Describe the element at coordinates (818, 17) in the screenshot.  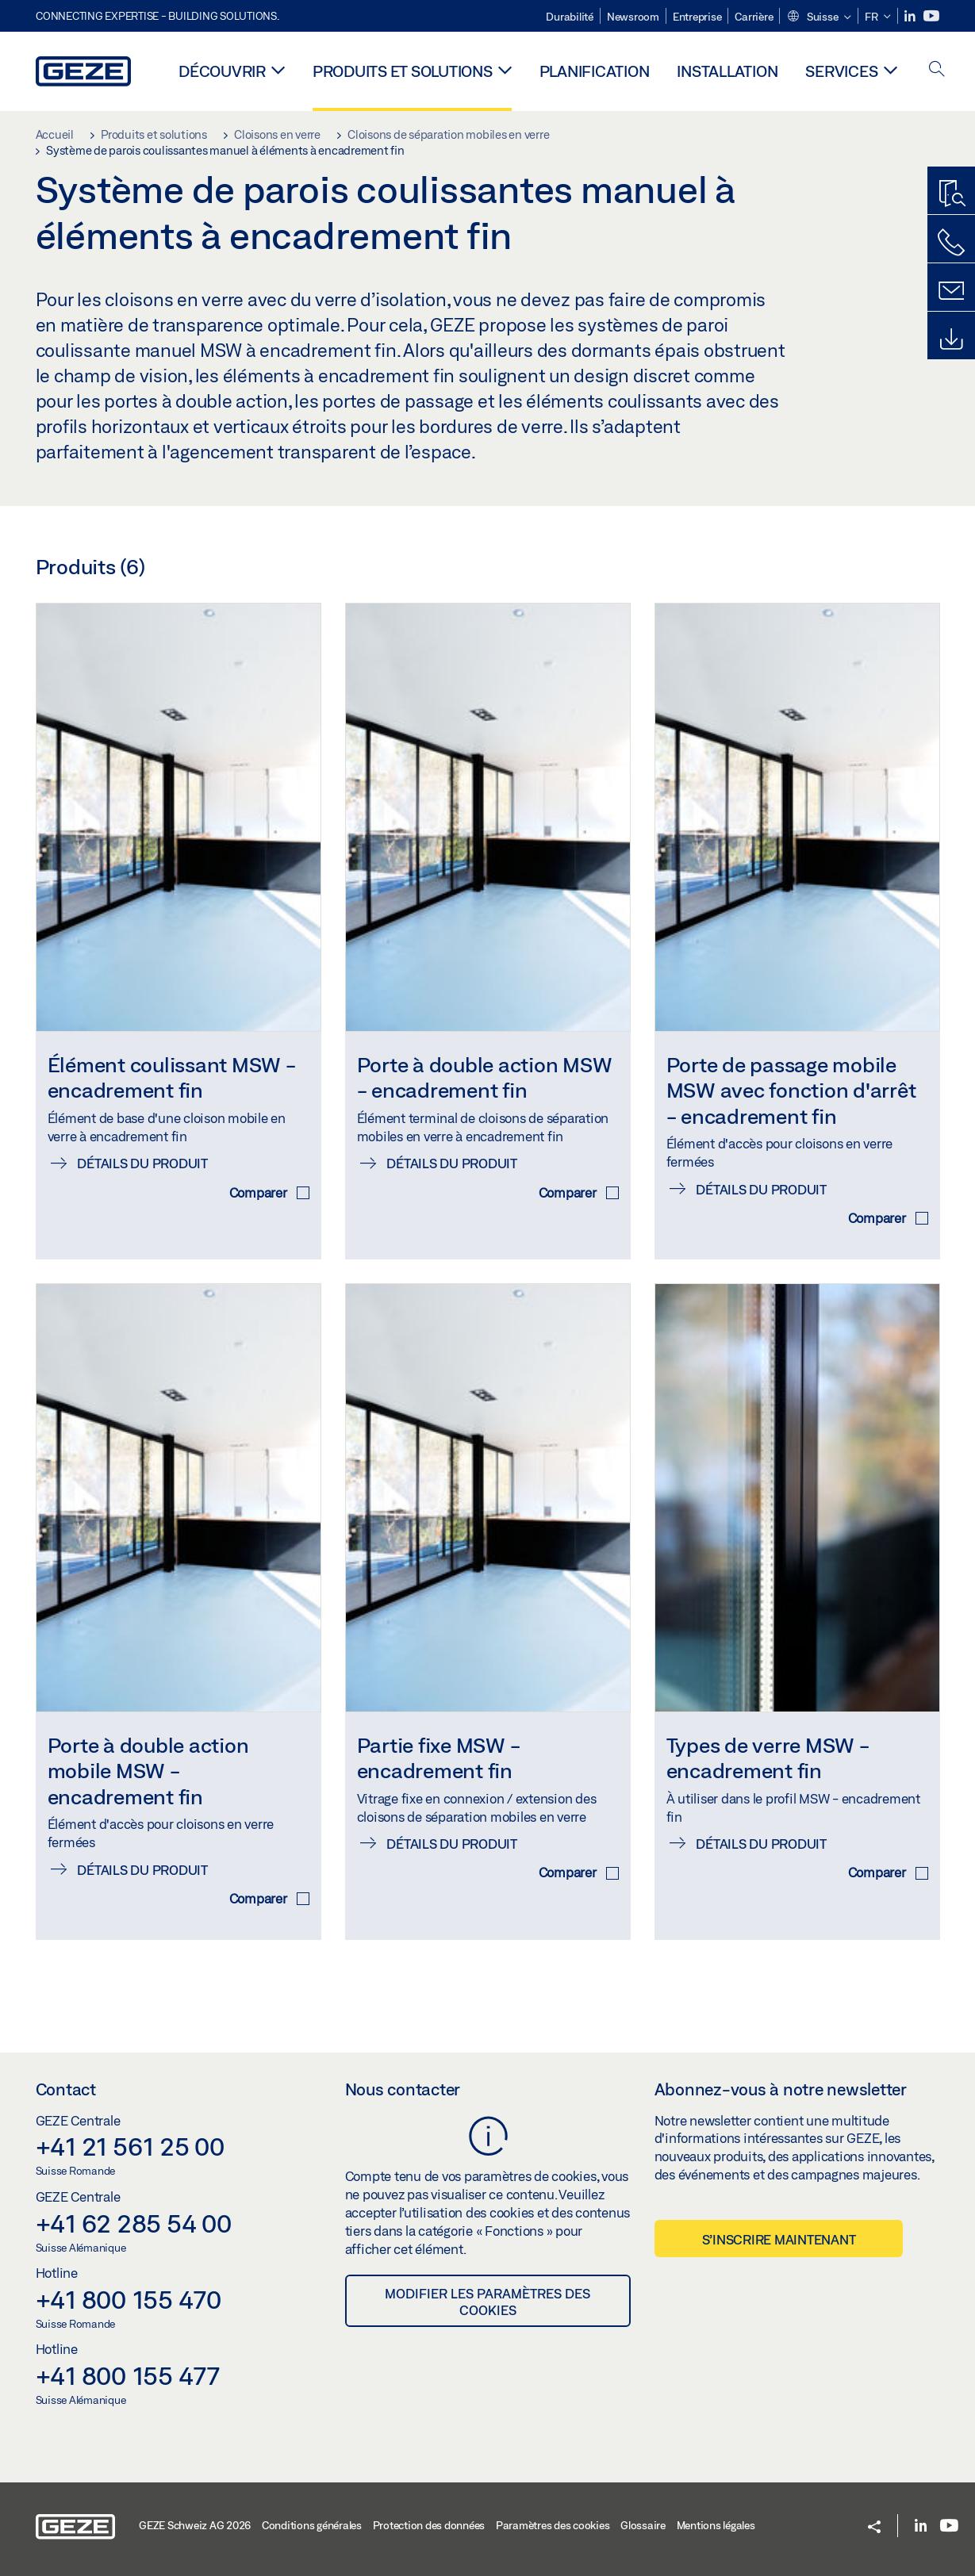
I see `[button]` at that location.